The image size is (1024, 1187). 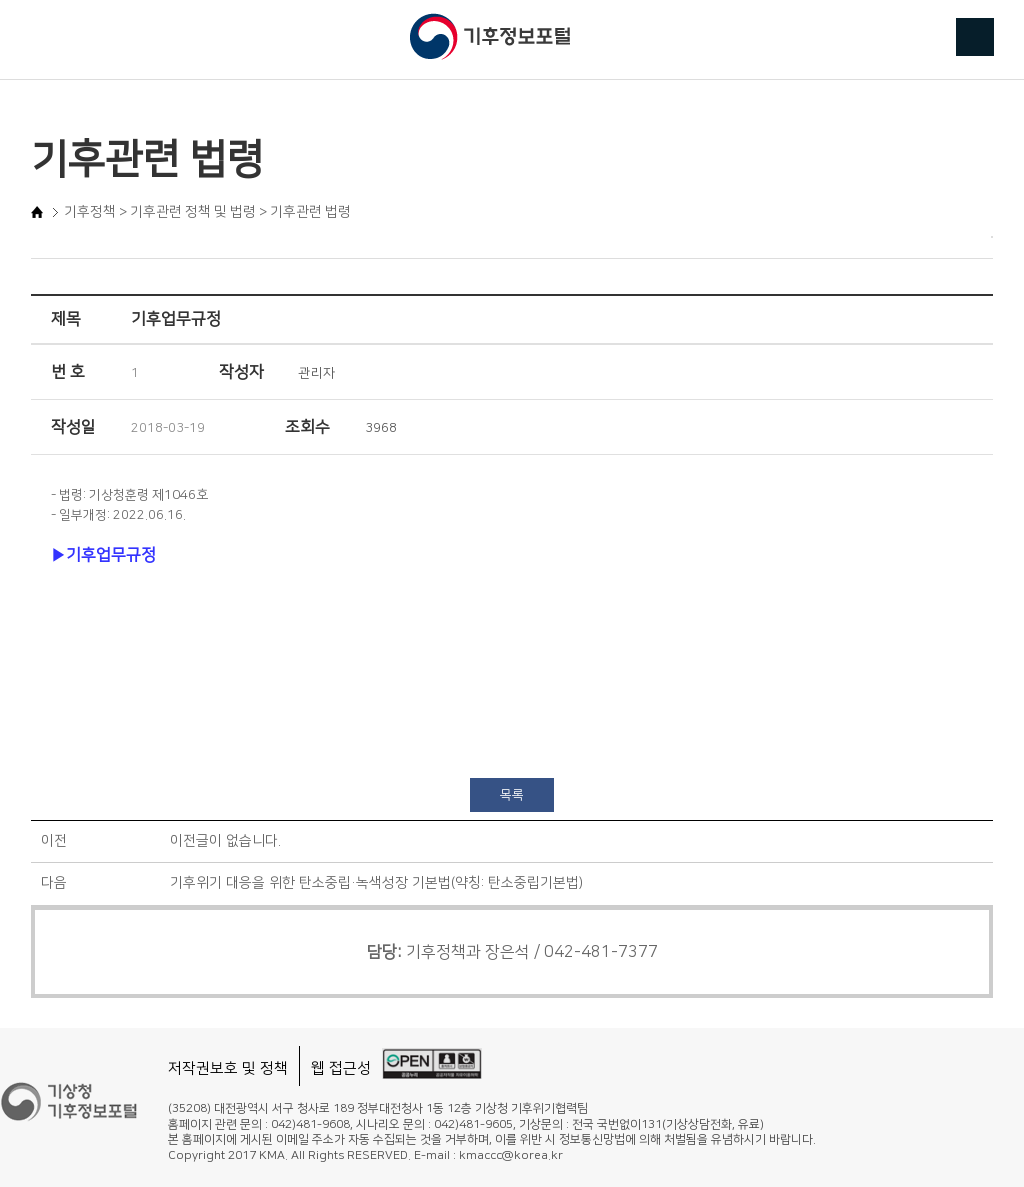 What do you see at coordinates (512, 795) in the screenshot?
I see `목록` at bounding box center [512, 795].